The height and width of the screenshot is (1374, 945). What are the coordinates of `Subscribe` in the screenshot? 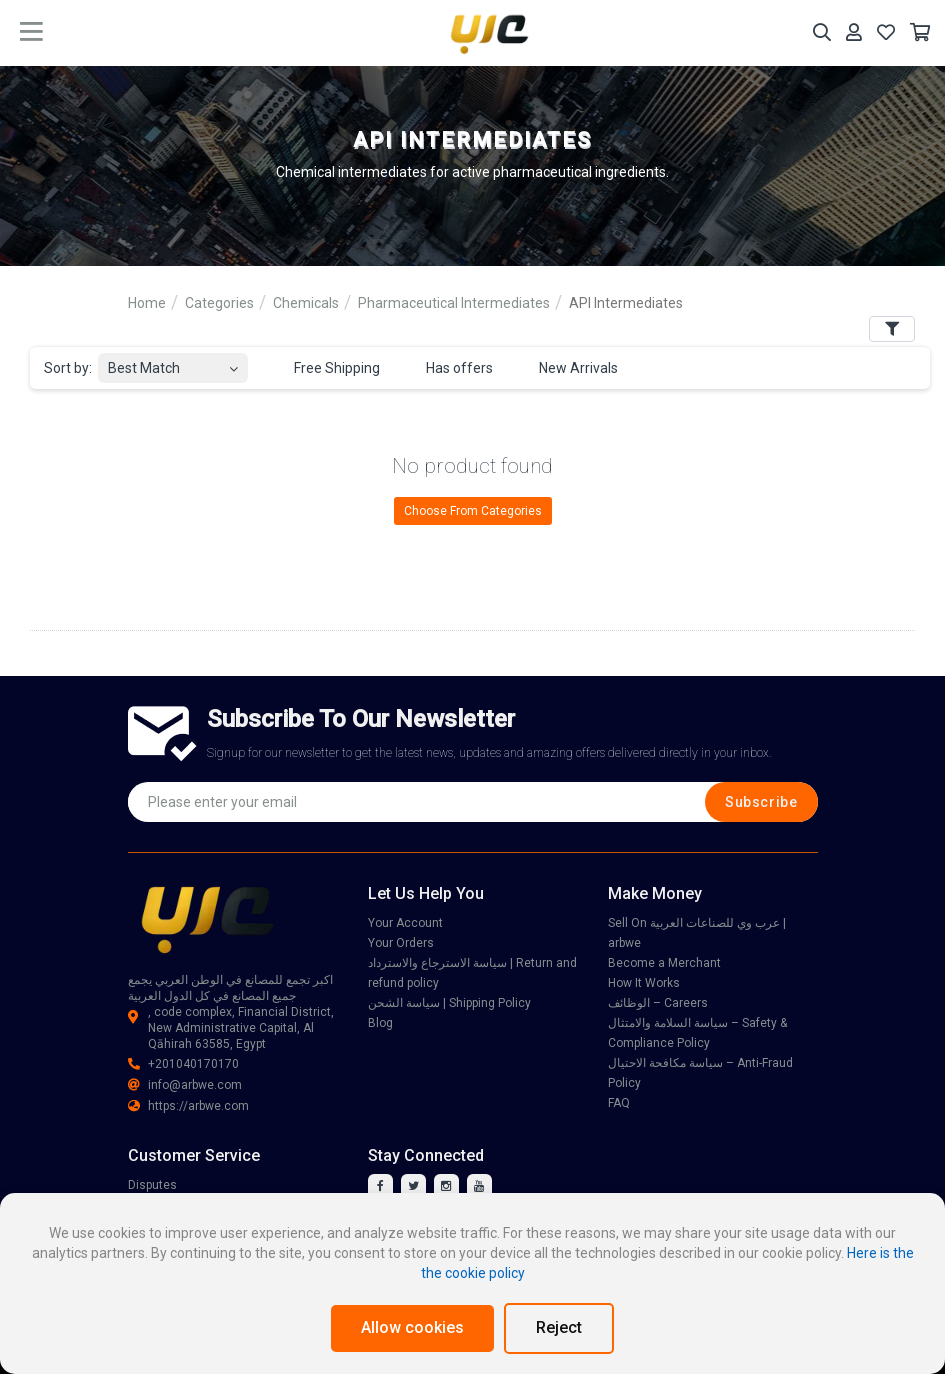 It's located at (761, 802).